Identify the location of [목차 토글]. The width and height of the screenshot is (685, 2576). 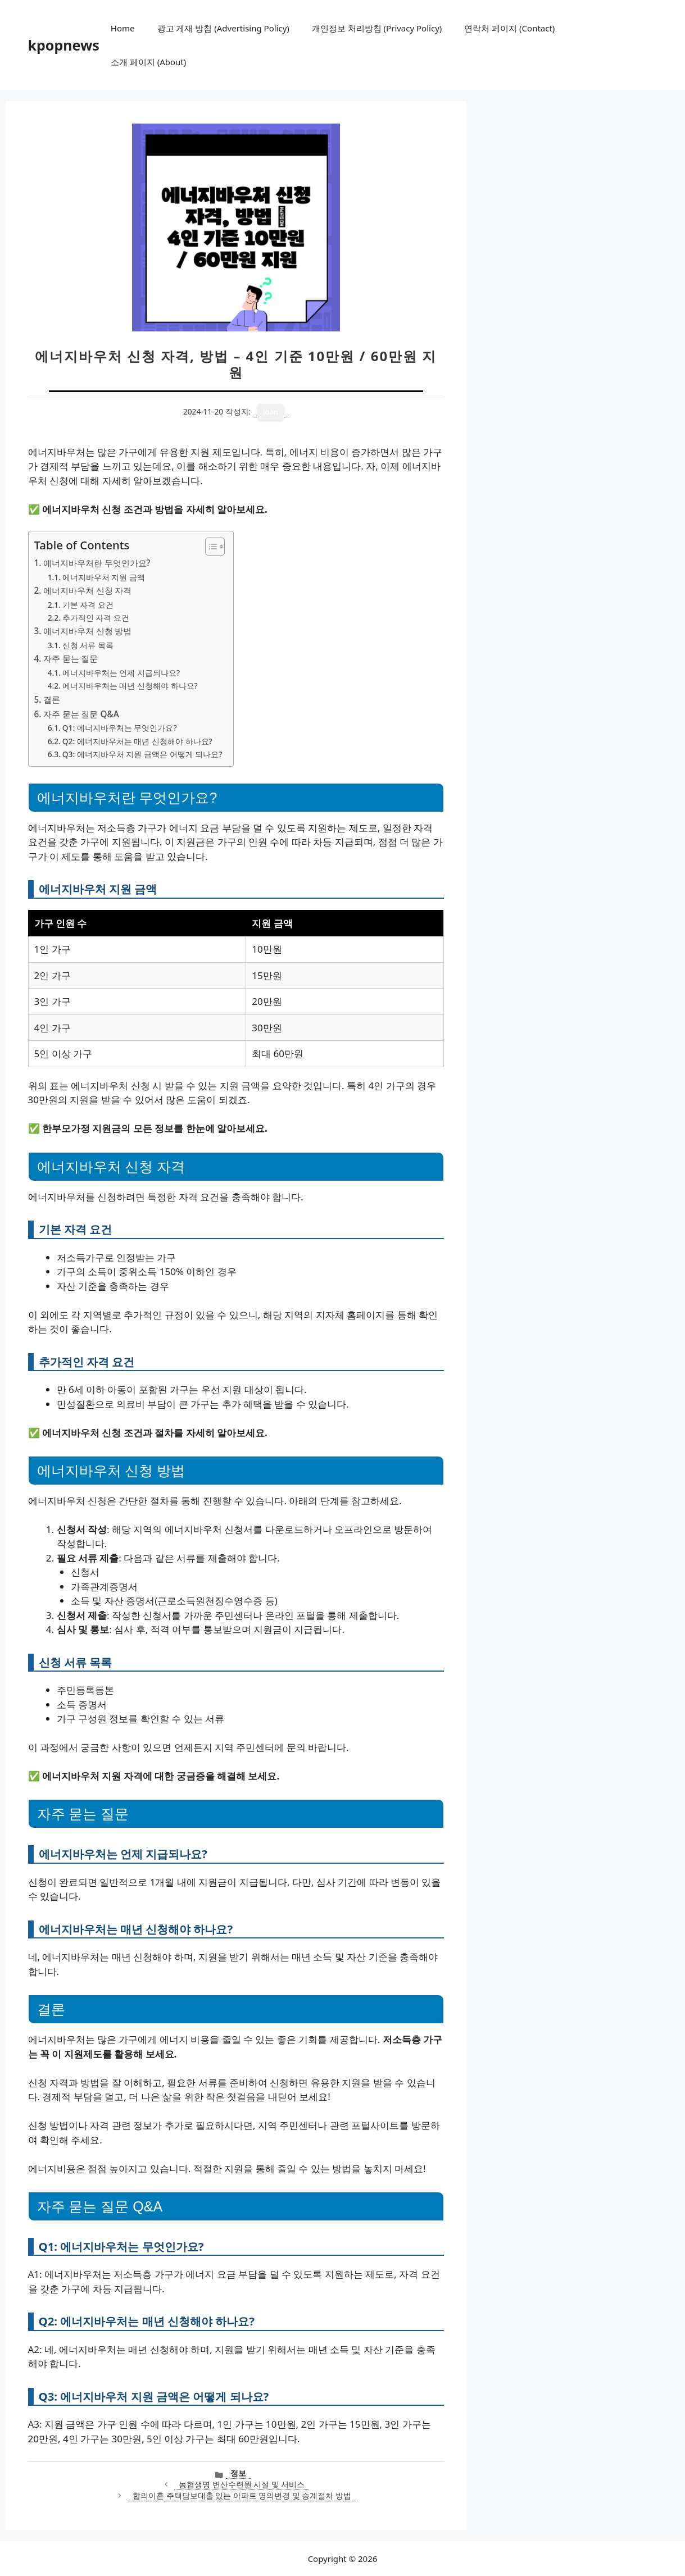
(209, 546).